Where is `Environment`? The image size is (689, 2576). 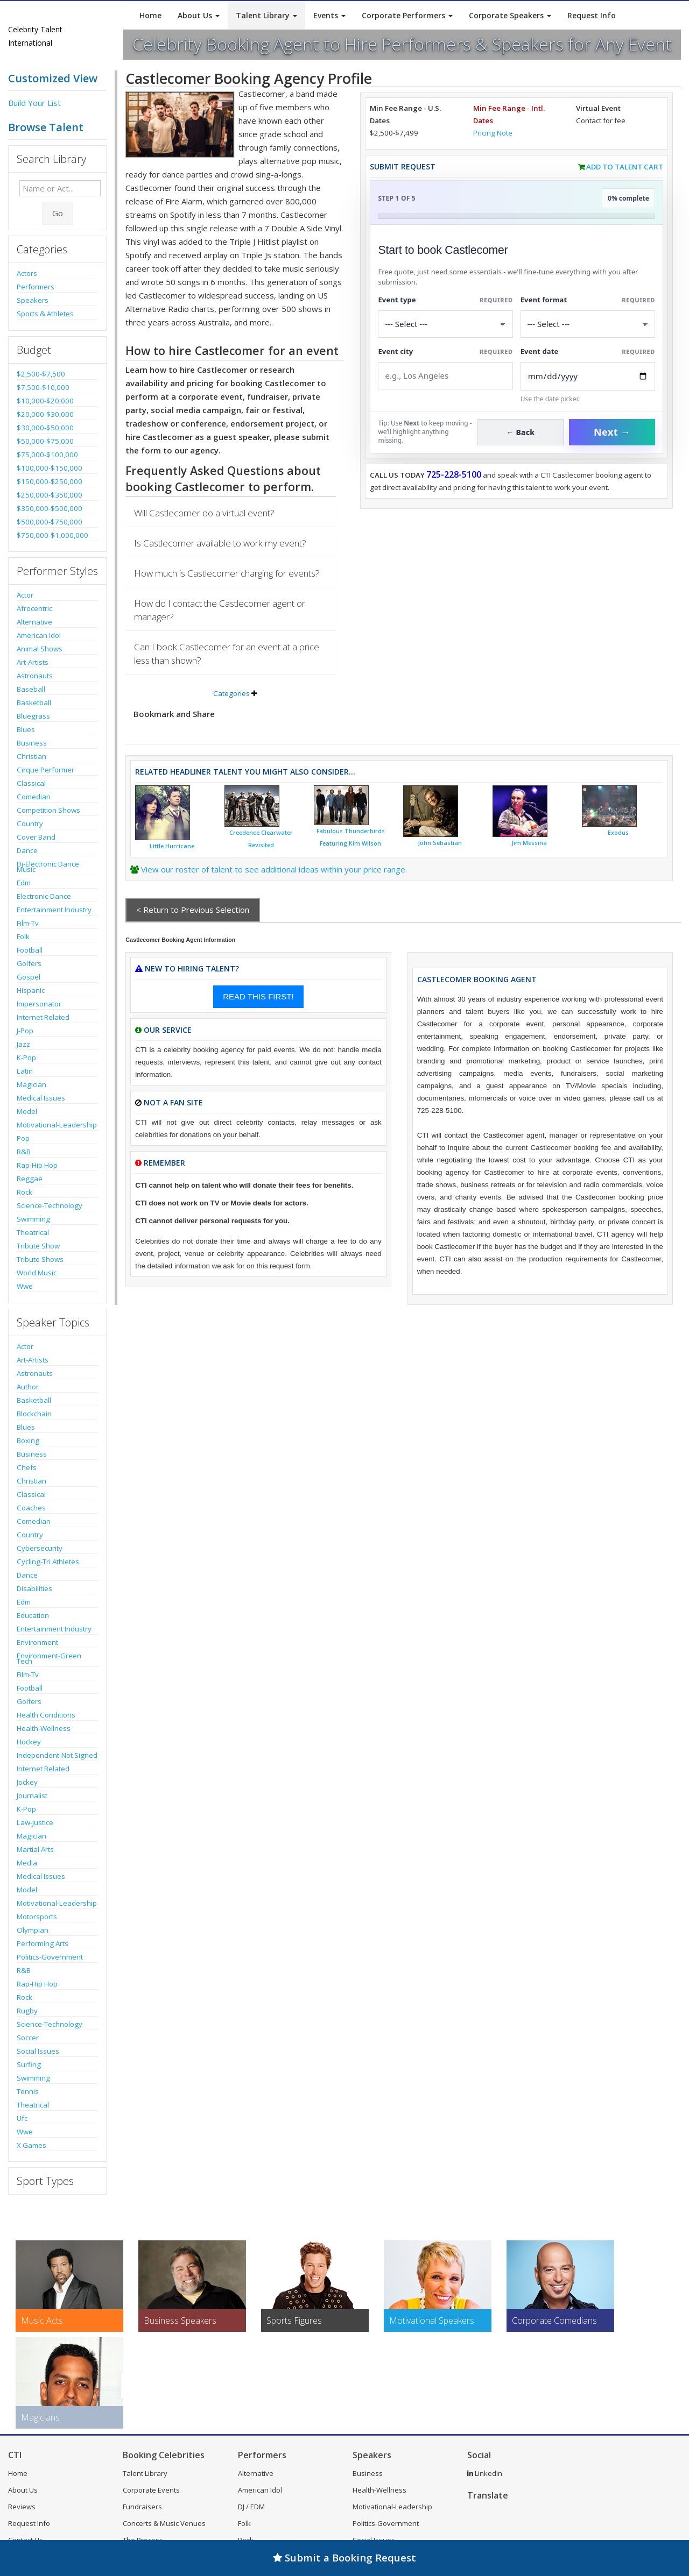
Environment is located at coordinates (37, 1642).